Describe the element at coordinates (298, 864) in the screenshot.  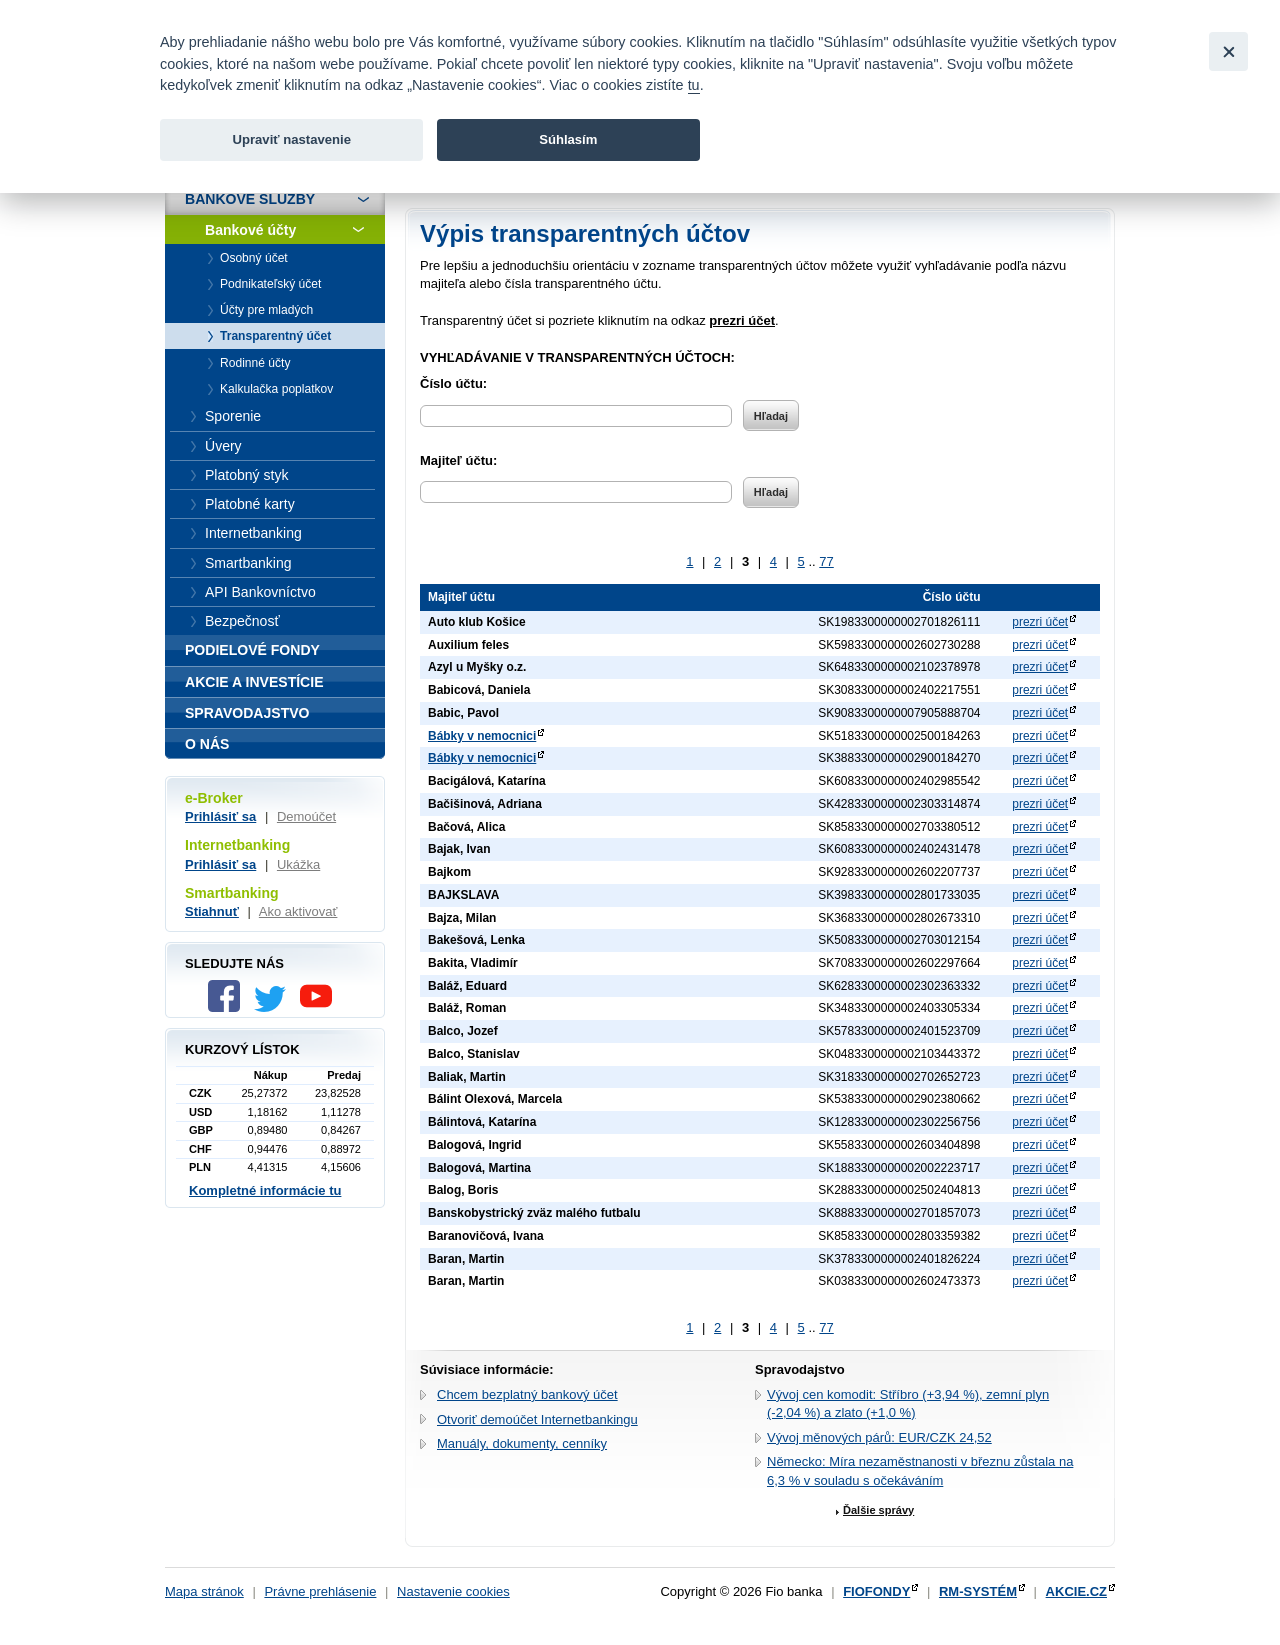
I see `Ukážka` at that location.